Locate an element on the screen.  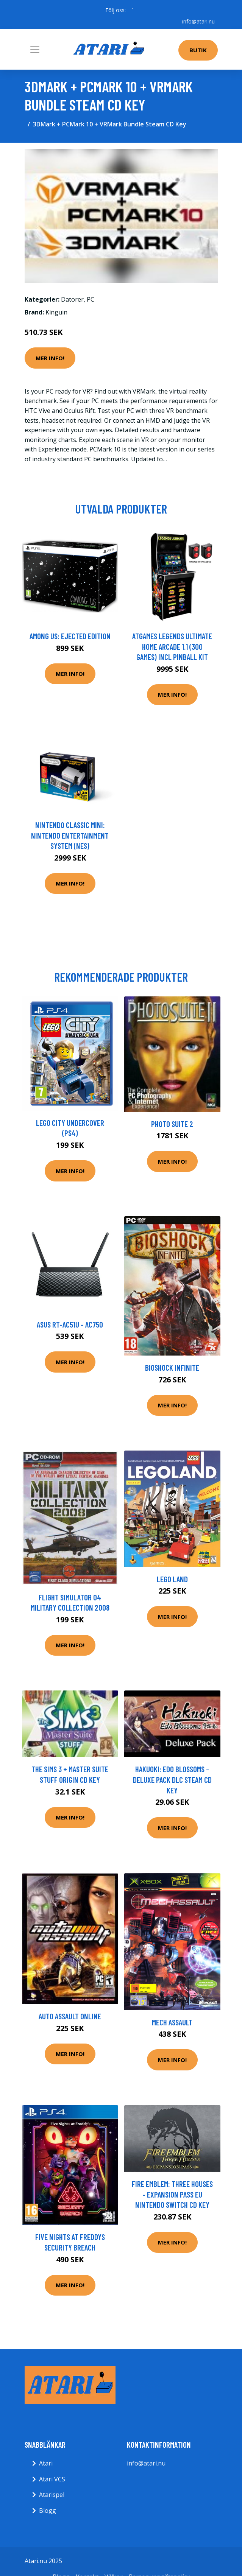
Photo Suite 2 is located at coordinates (172, 1123).